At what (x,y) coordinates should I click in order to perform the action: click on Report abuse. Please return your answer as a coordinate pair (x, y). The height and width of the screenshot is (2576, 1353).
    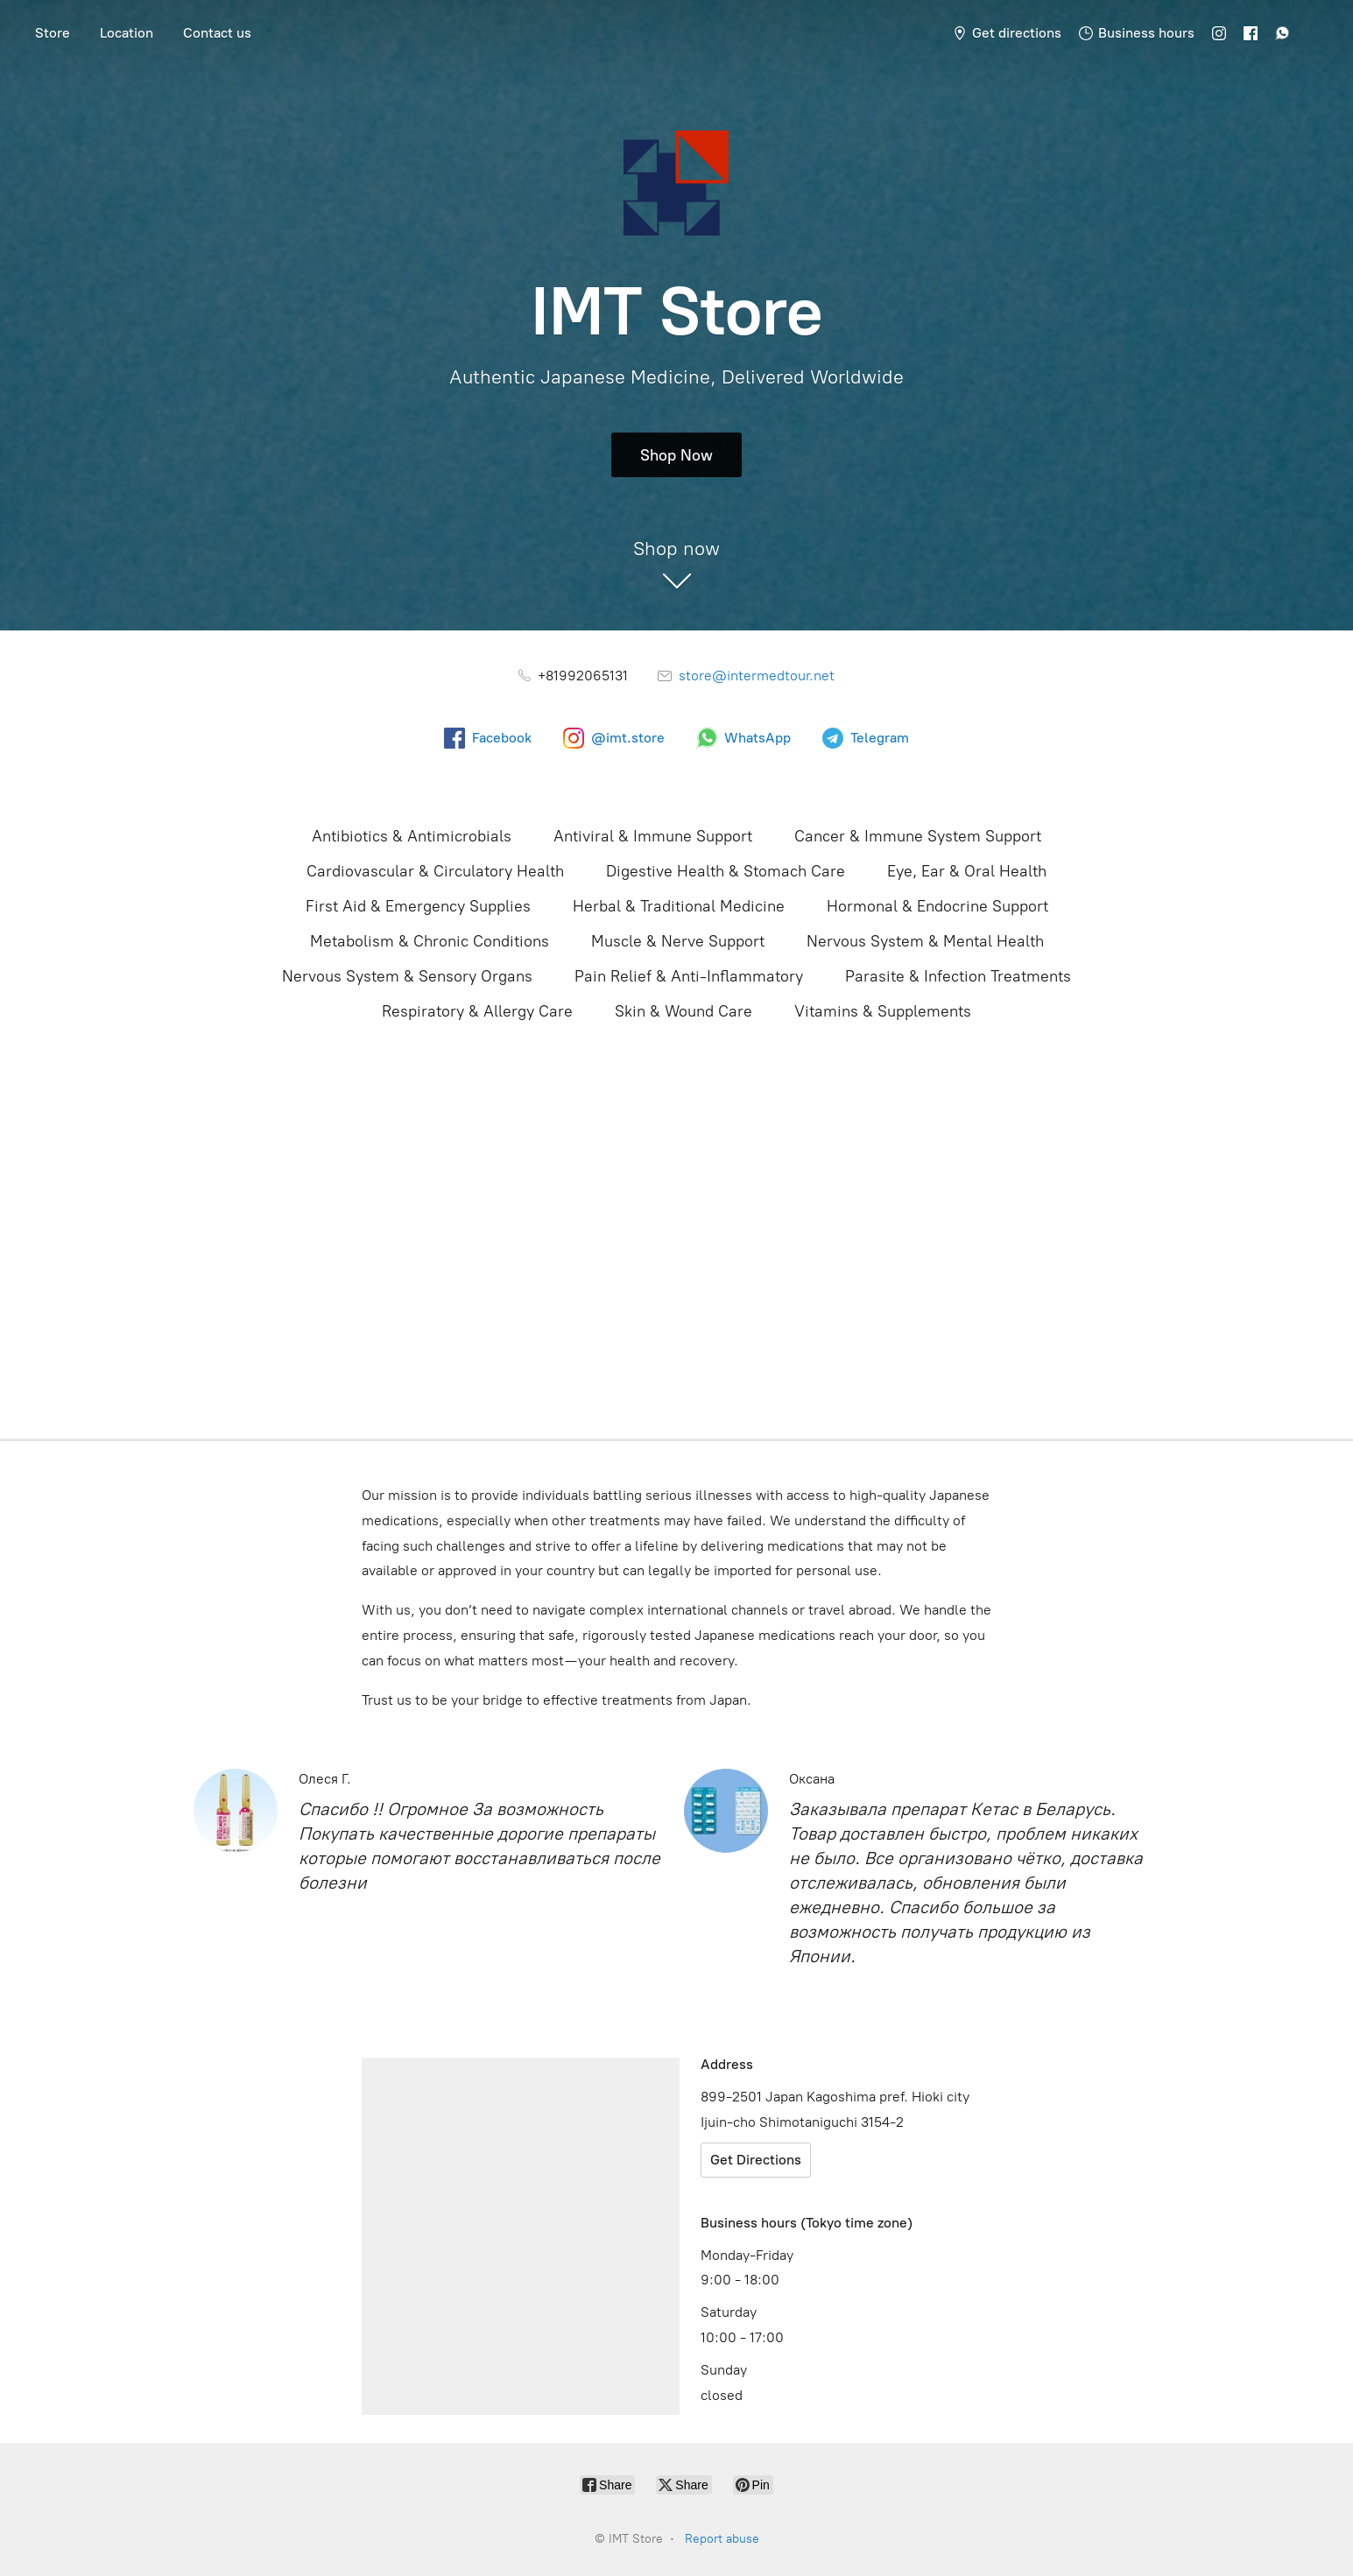
    Looking at the image, I should click on (722, 2538).